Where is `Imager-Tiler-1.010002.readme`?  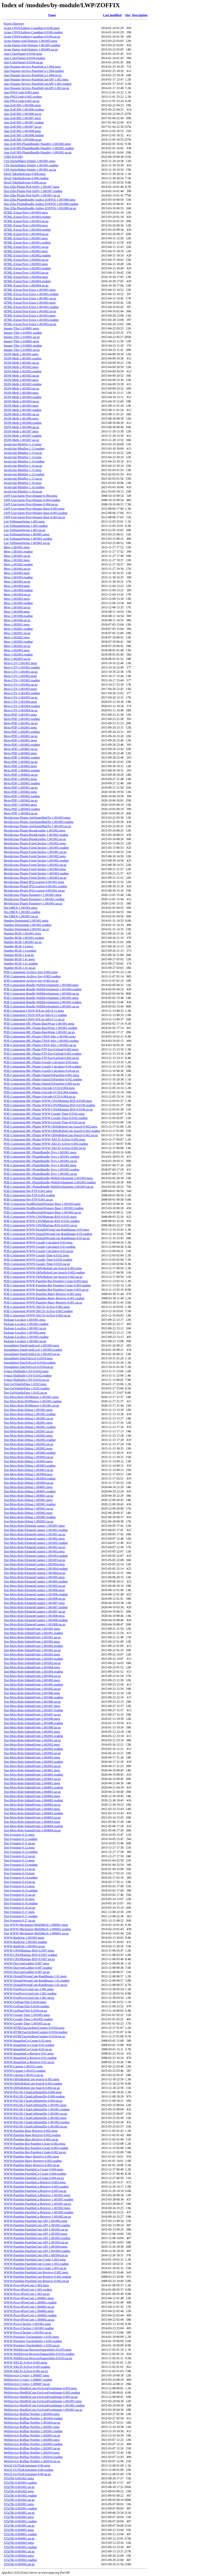 Imager-Tiler-1.010002.readme is located at coordinates (23, 345).